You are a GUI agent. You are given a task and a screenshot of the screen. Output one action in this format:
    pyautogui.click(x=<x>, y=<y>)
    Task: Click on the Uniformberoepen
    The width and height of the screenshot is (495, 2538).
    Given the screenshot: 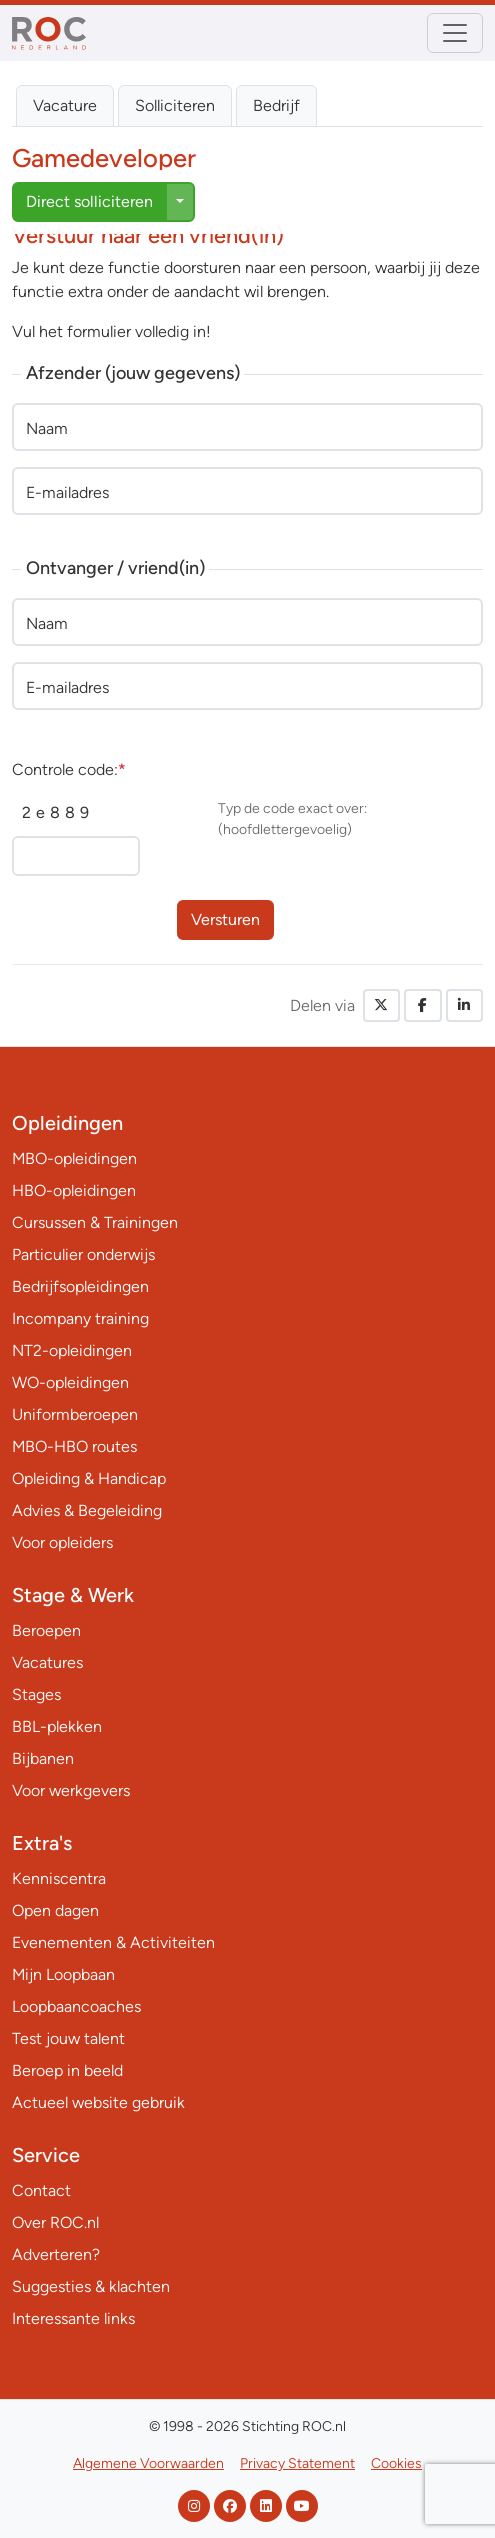 What is the action you would take?
    pyautogui.click(x=75, y=1414)
    